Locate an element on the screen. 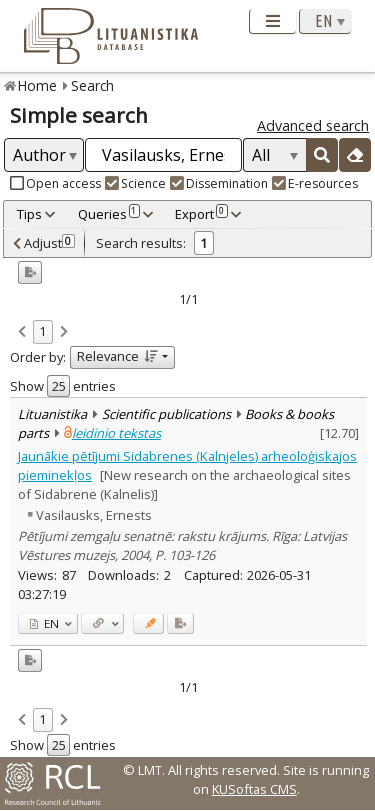 Image resolution: width=375 pixels, height=811 pixels. 1 [link] is located at coordinates (42, 331).